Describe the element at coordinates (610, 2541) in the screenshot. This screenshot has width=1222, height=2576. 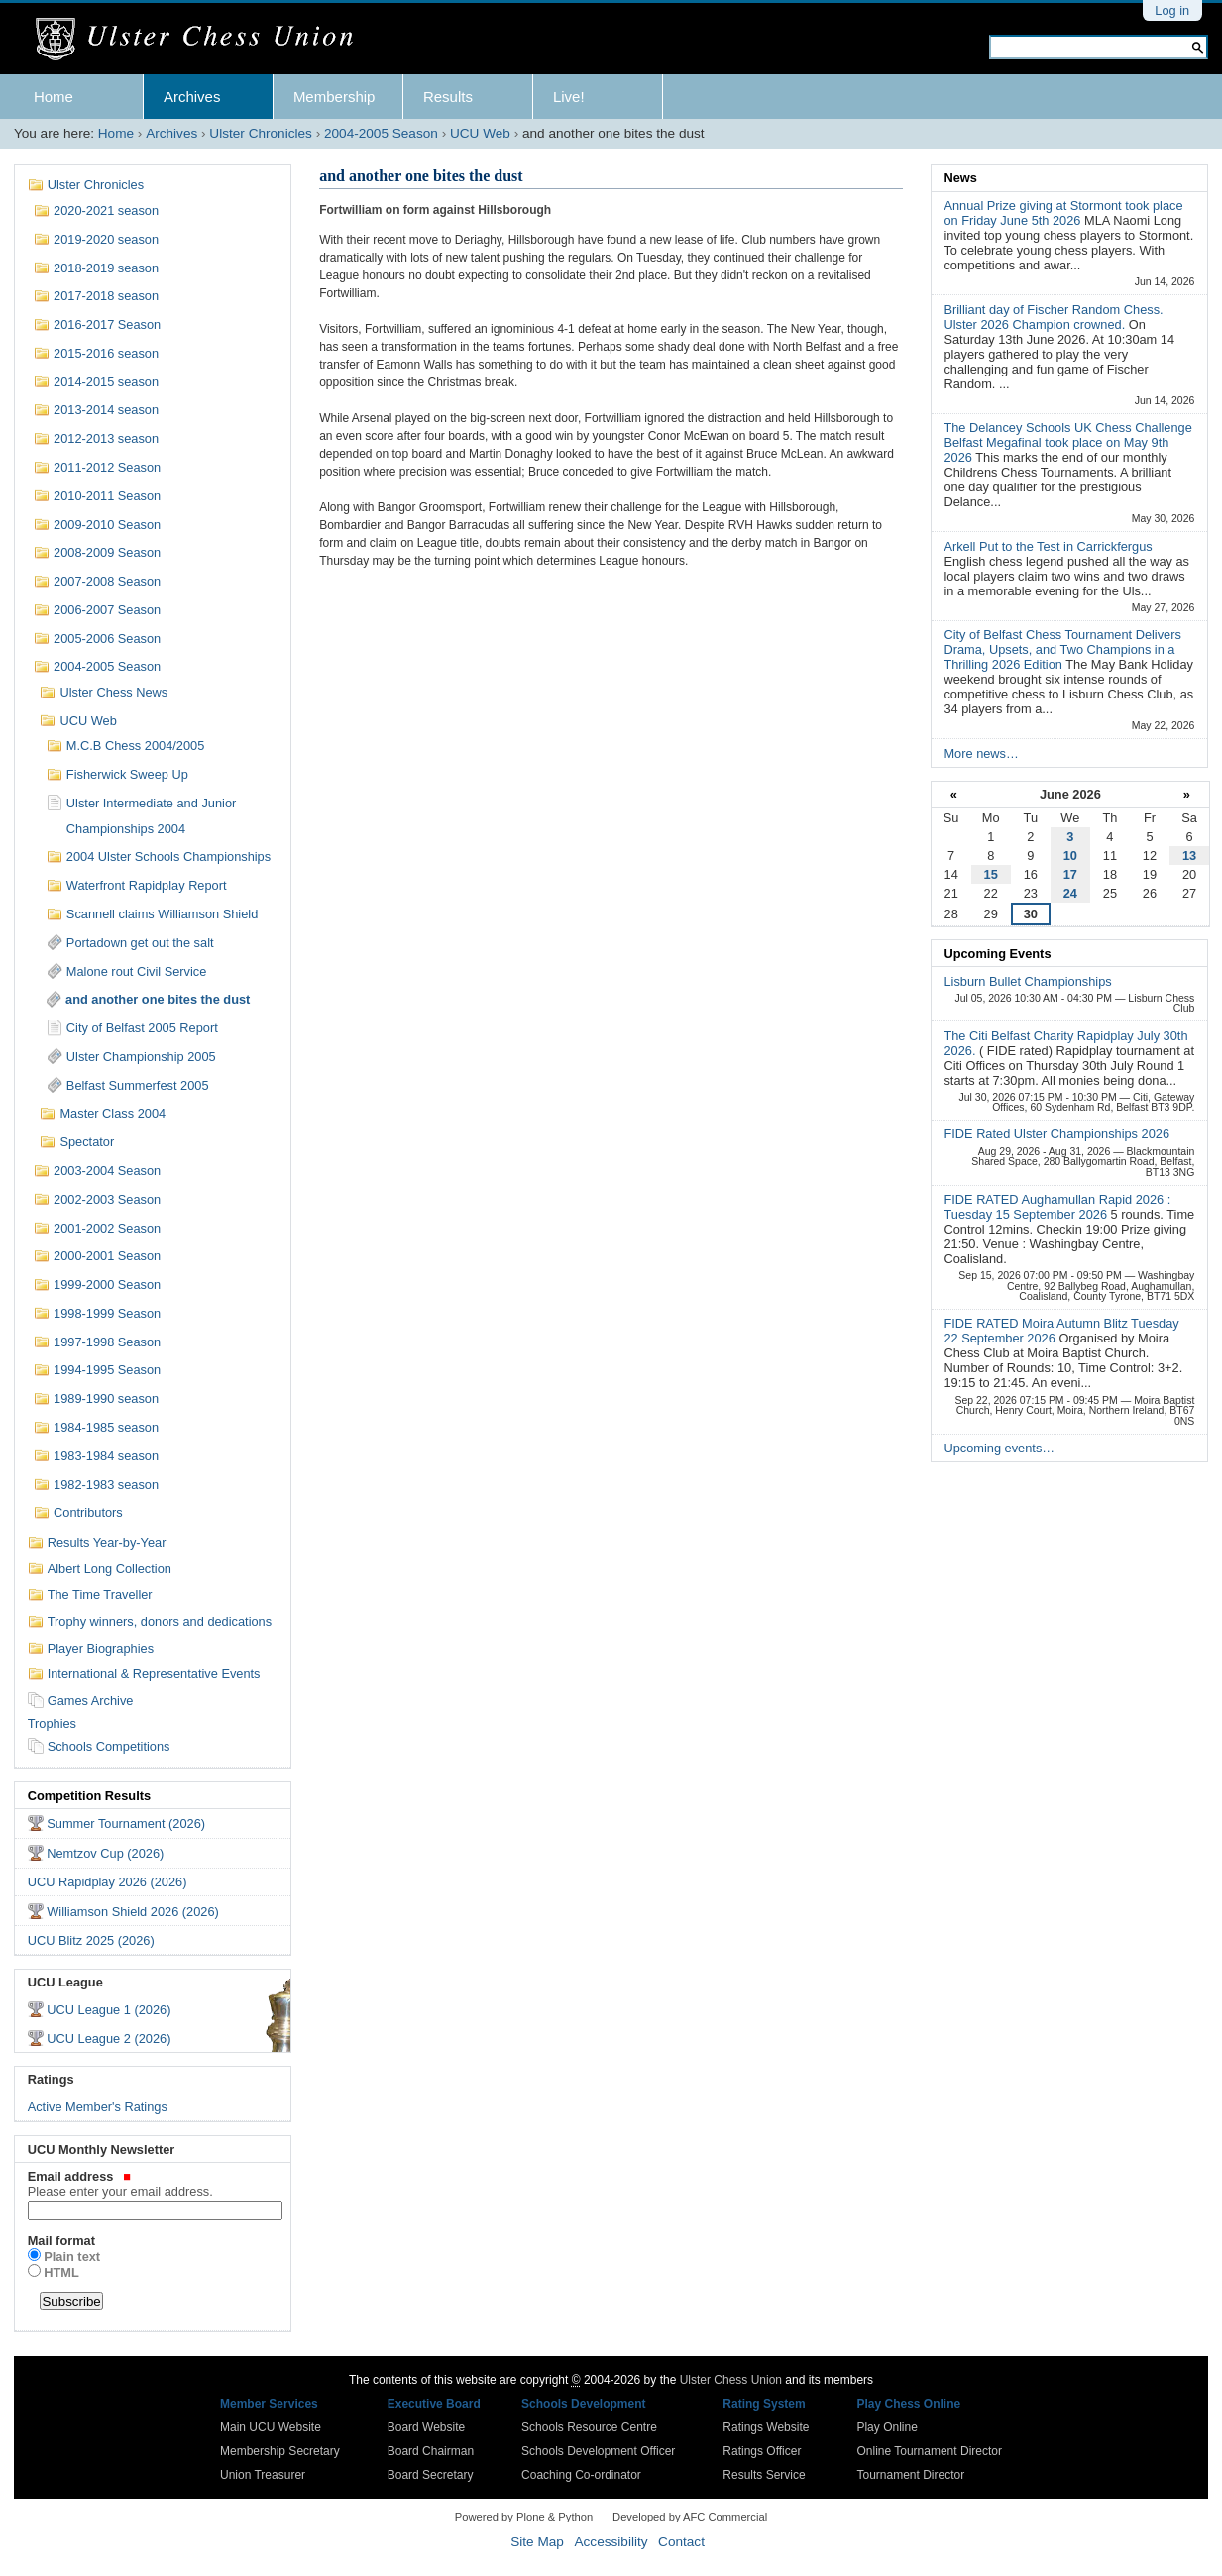
I see `Accessibility` at that location.